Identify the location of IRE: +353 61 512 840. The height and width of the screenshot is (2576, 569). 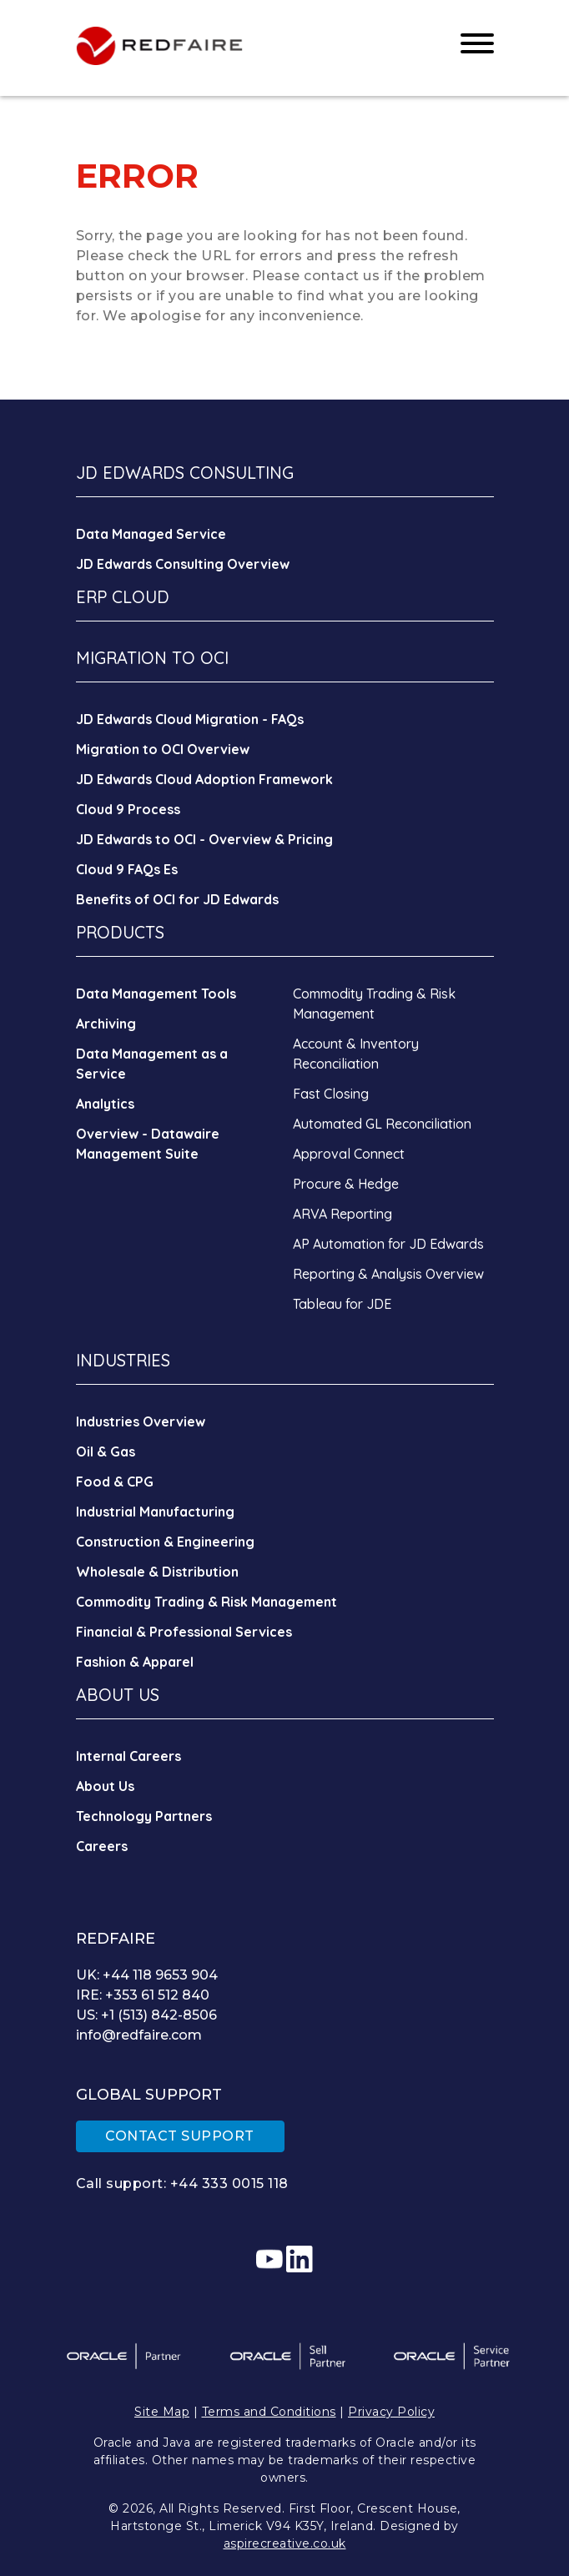
(142, 1995).